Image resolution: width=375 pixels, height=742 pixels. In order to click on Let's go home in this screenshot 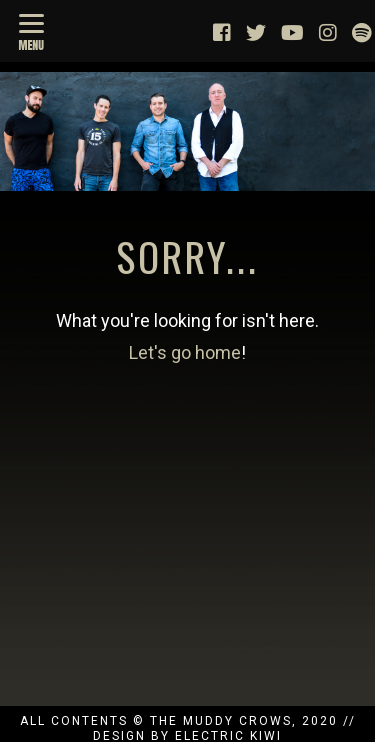, I will do `click(185, 352)`.